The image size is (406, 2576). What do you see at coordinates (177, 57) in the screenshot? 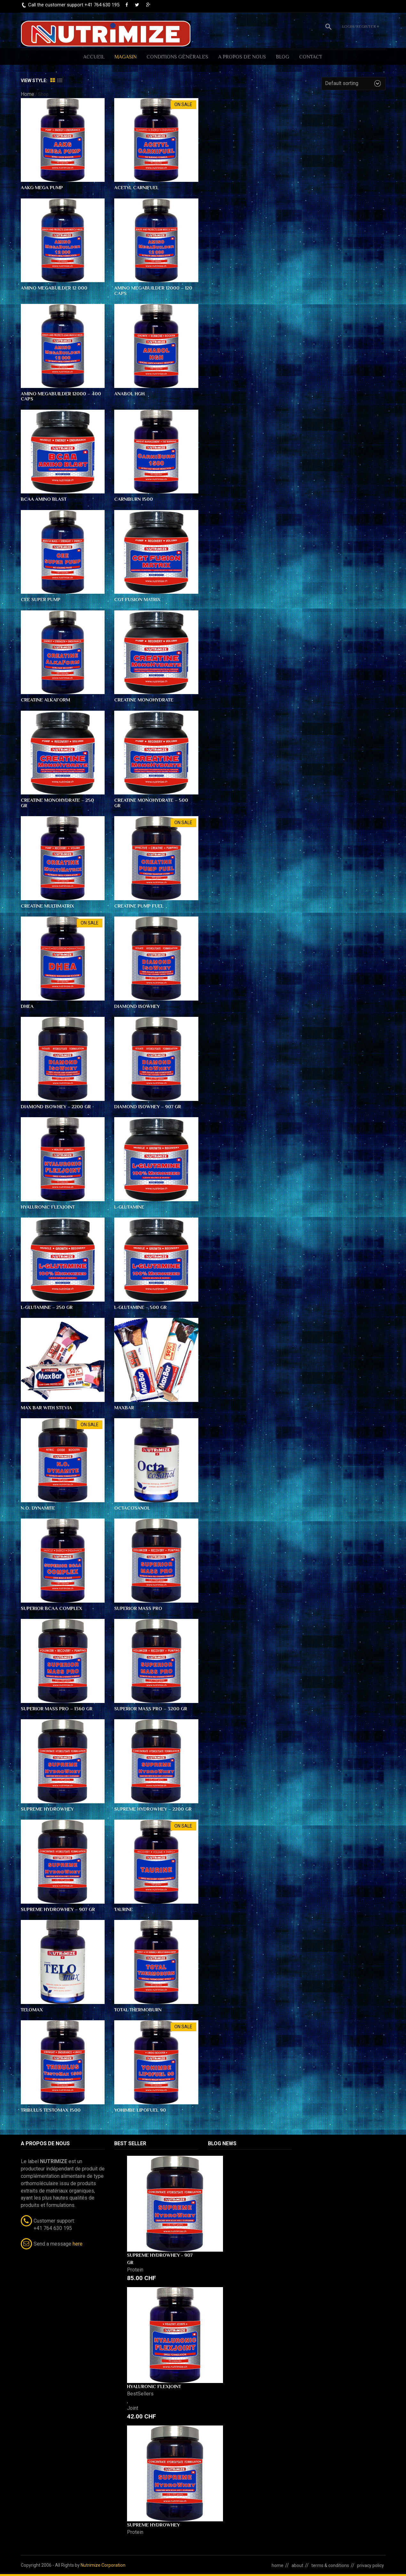
I see `Conditions générales` at bounding box center [177, 57].